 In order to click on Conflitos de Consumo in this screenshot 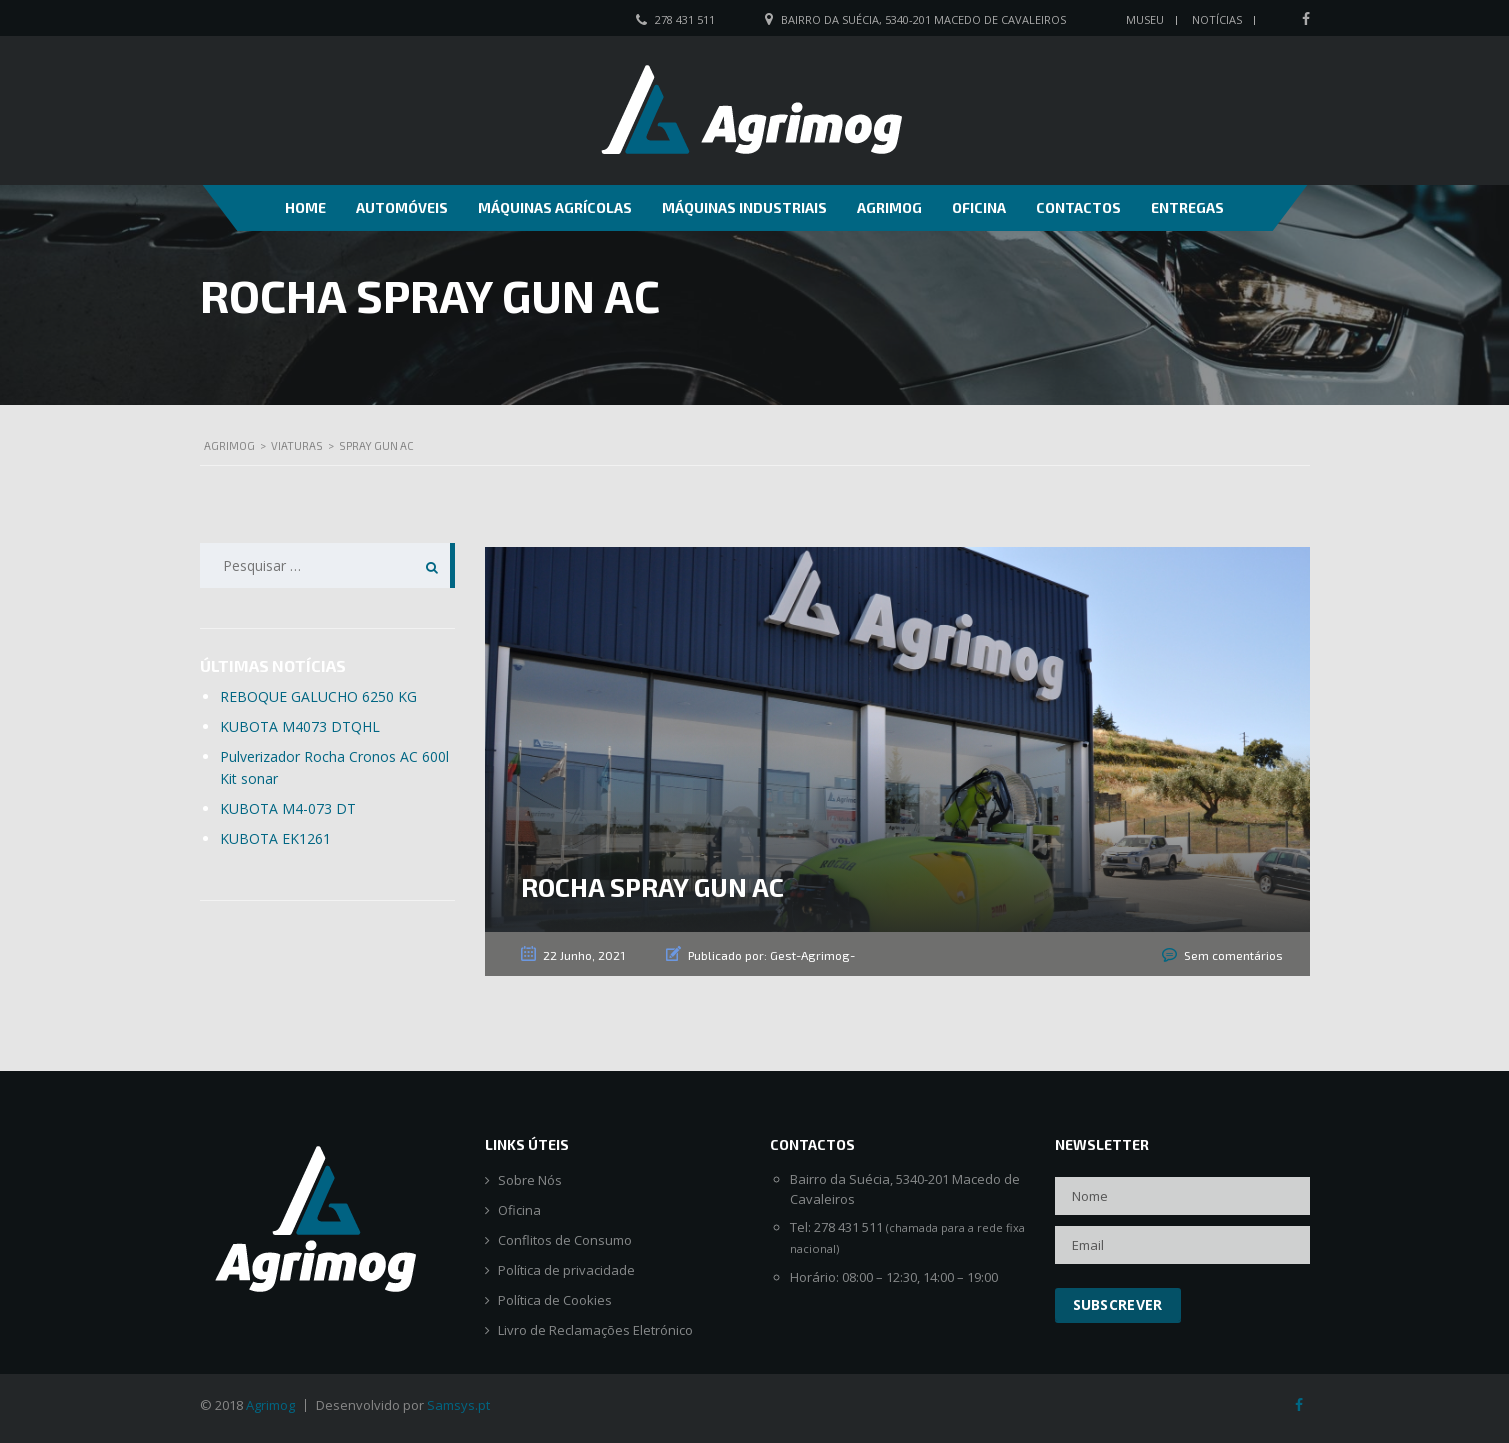, I will do `click(565, 1240)`.